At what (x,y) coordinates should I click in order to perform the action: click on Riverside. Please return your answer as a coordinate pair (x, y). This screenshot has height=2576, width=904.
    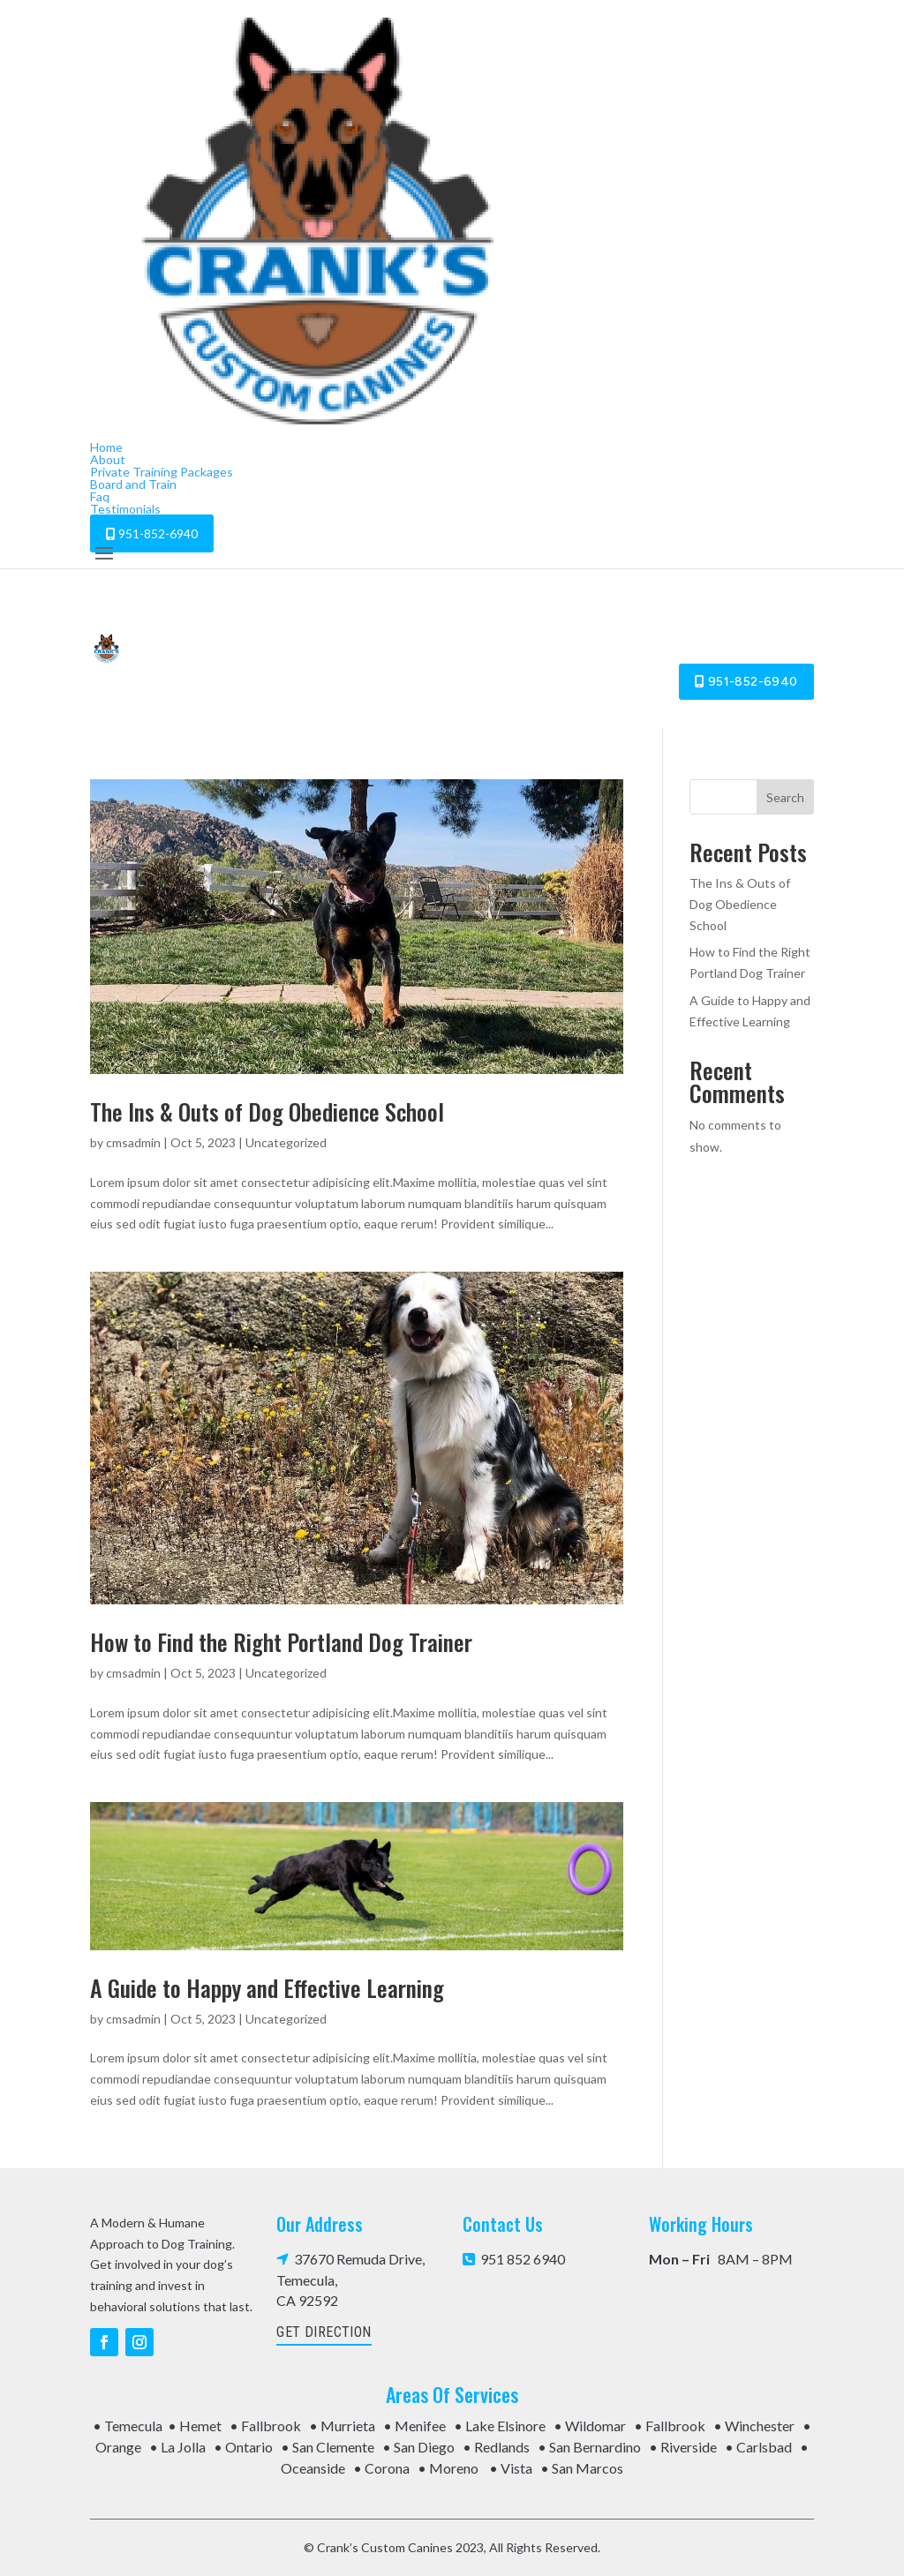
    Looking at the image, I should click on (688, 2446).